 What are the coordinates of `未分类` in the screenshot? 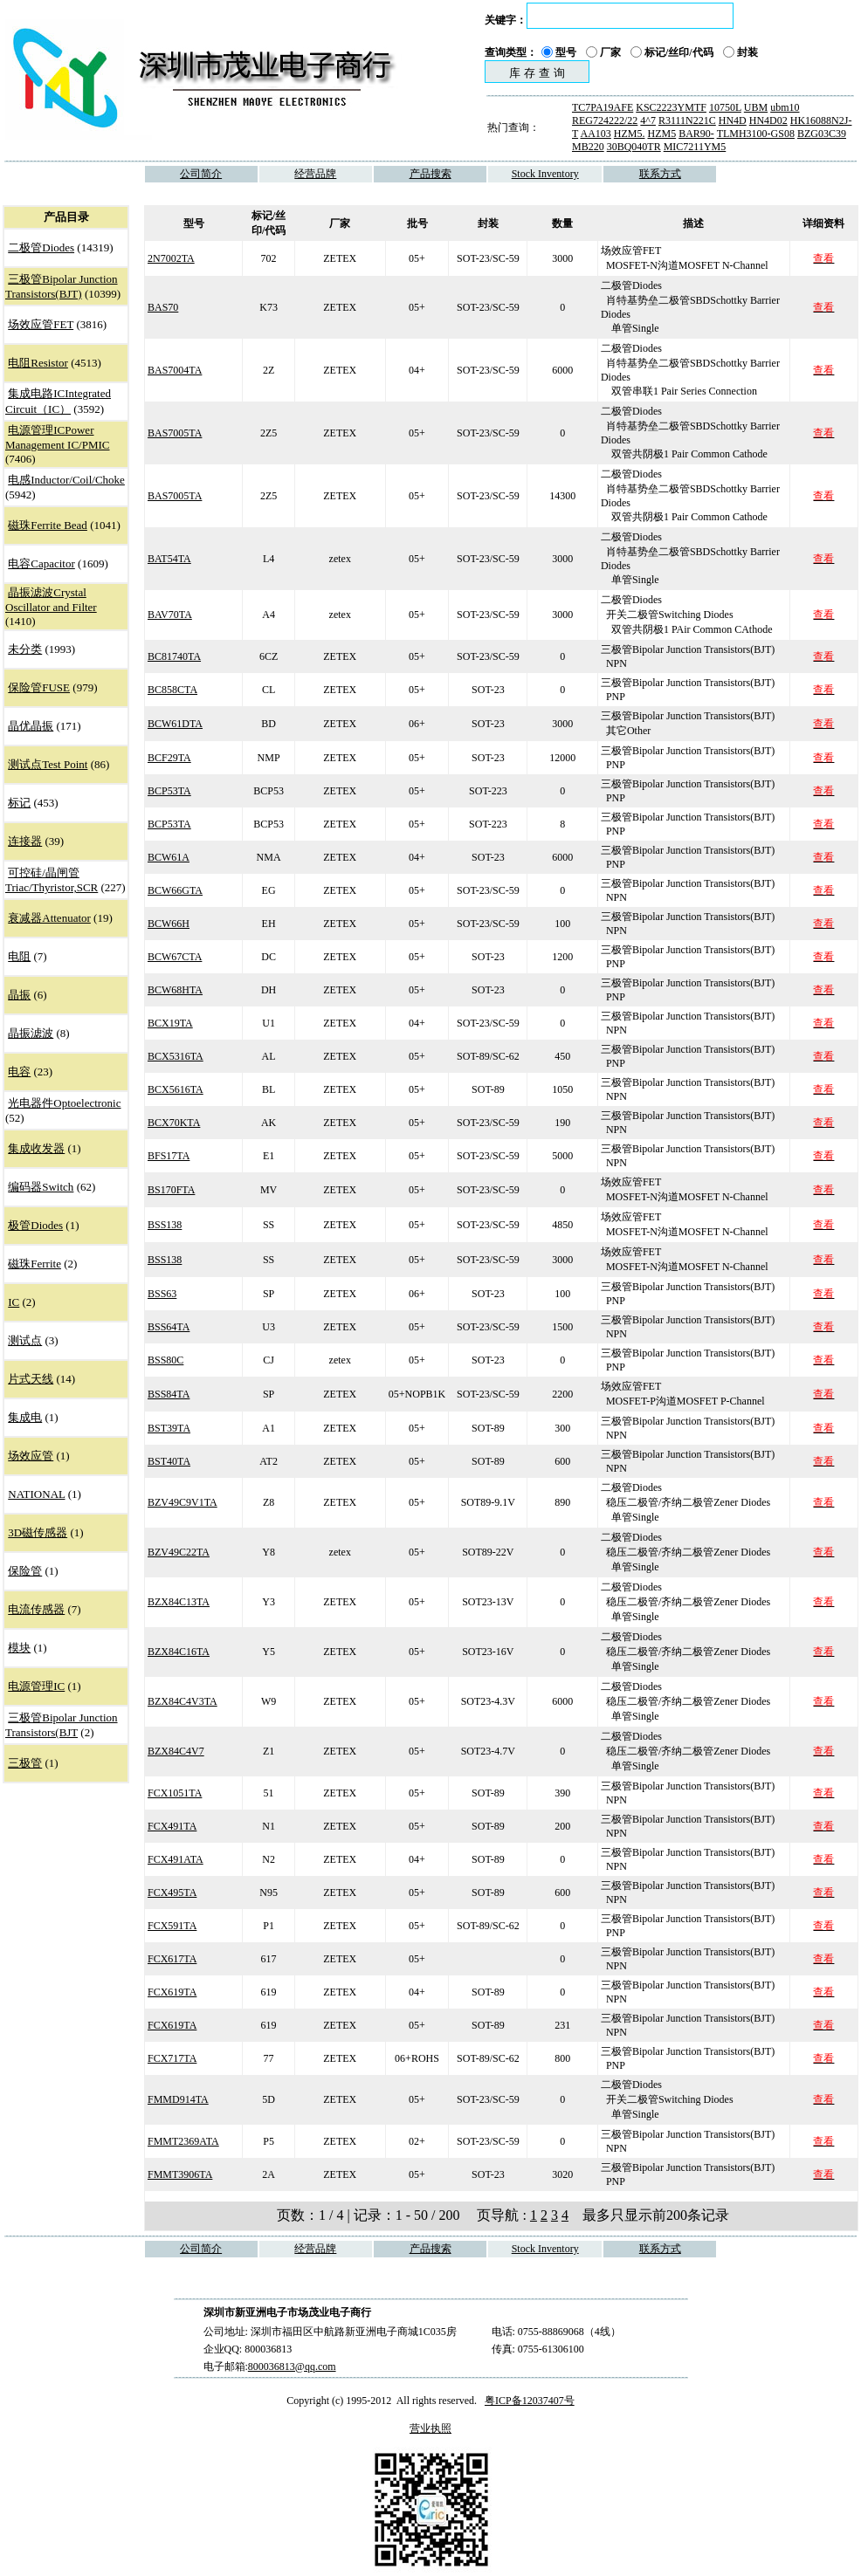 It's located at (25, 649).